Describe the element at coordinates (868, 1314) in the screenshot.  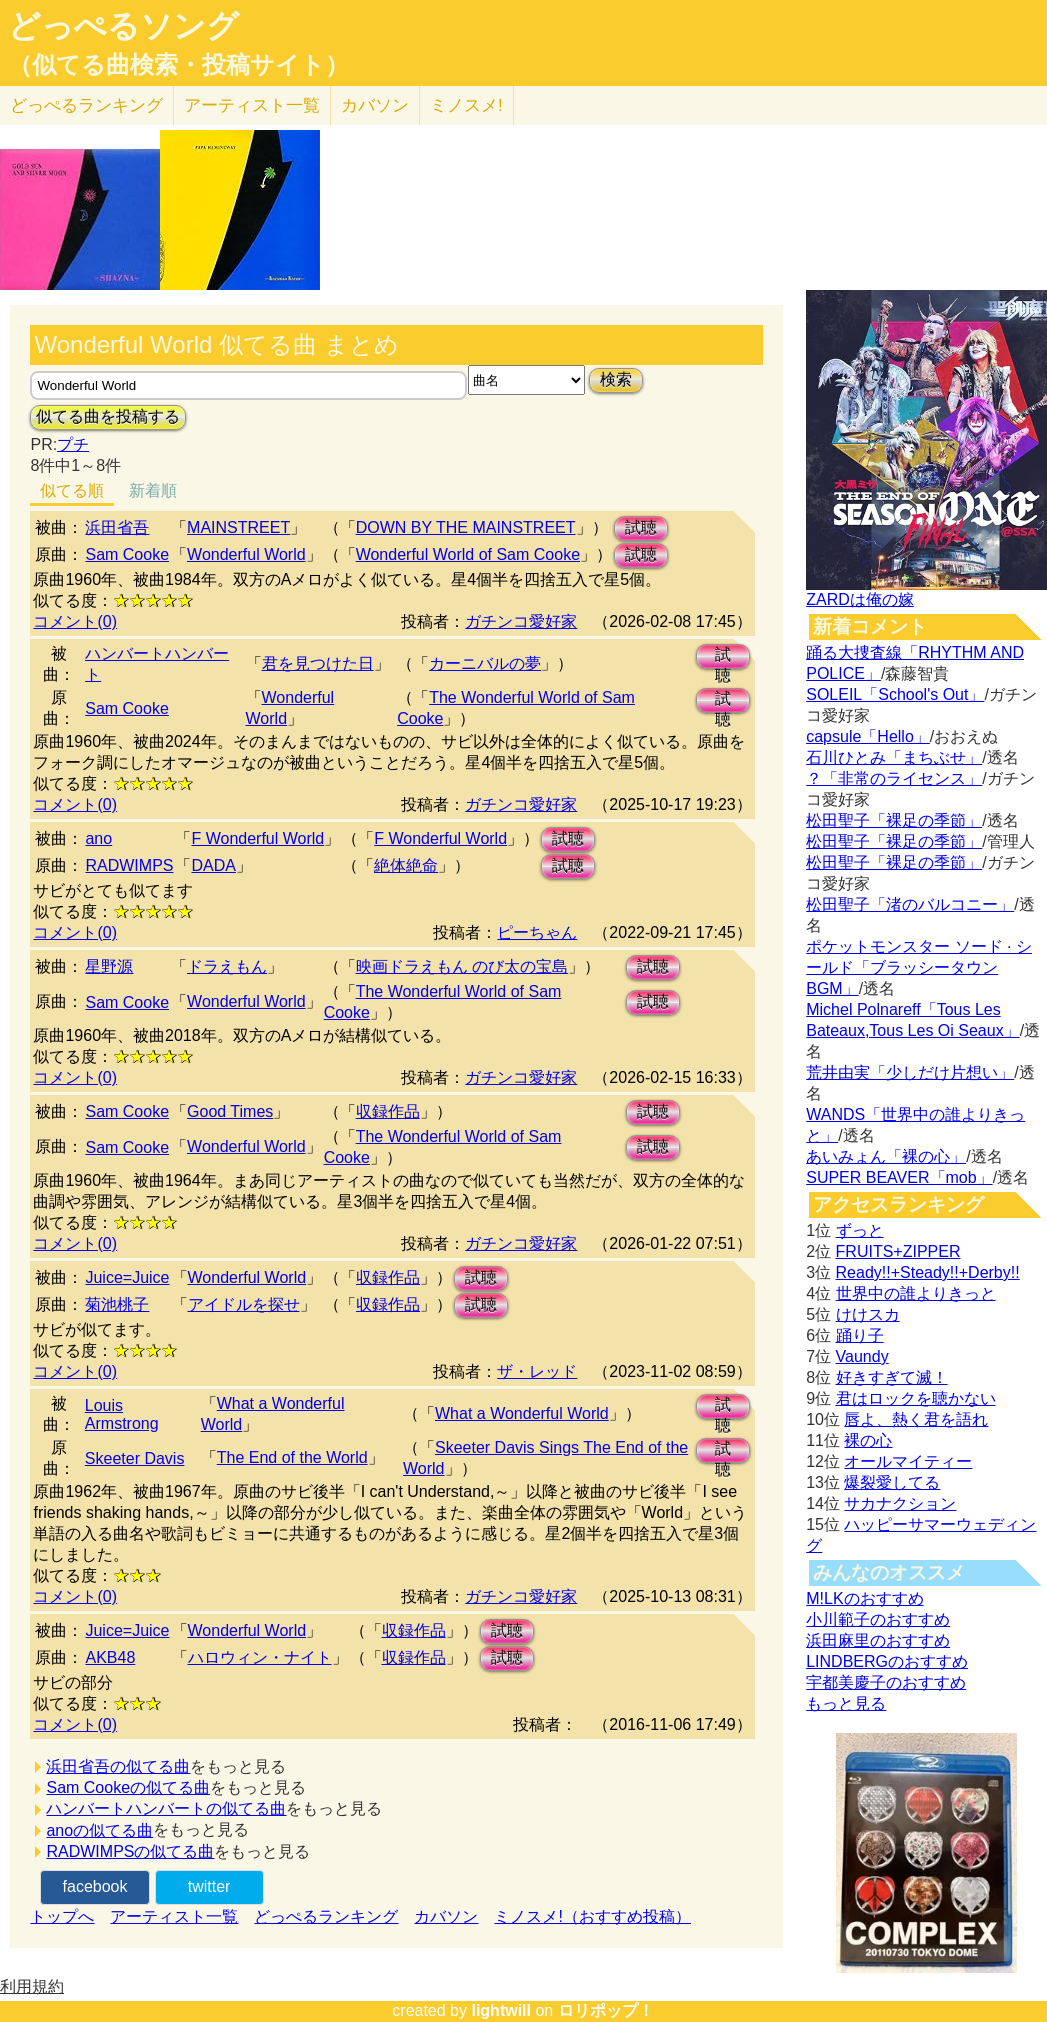
I see `けけスカ` at that location.